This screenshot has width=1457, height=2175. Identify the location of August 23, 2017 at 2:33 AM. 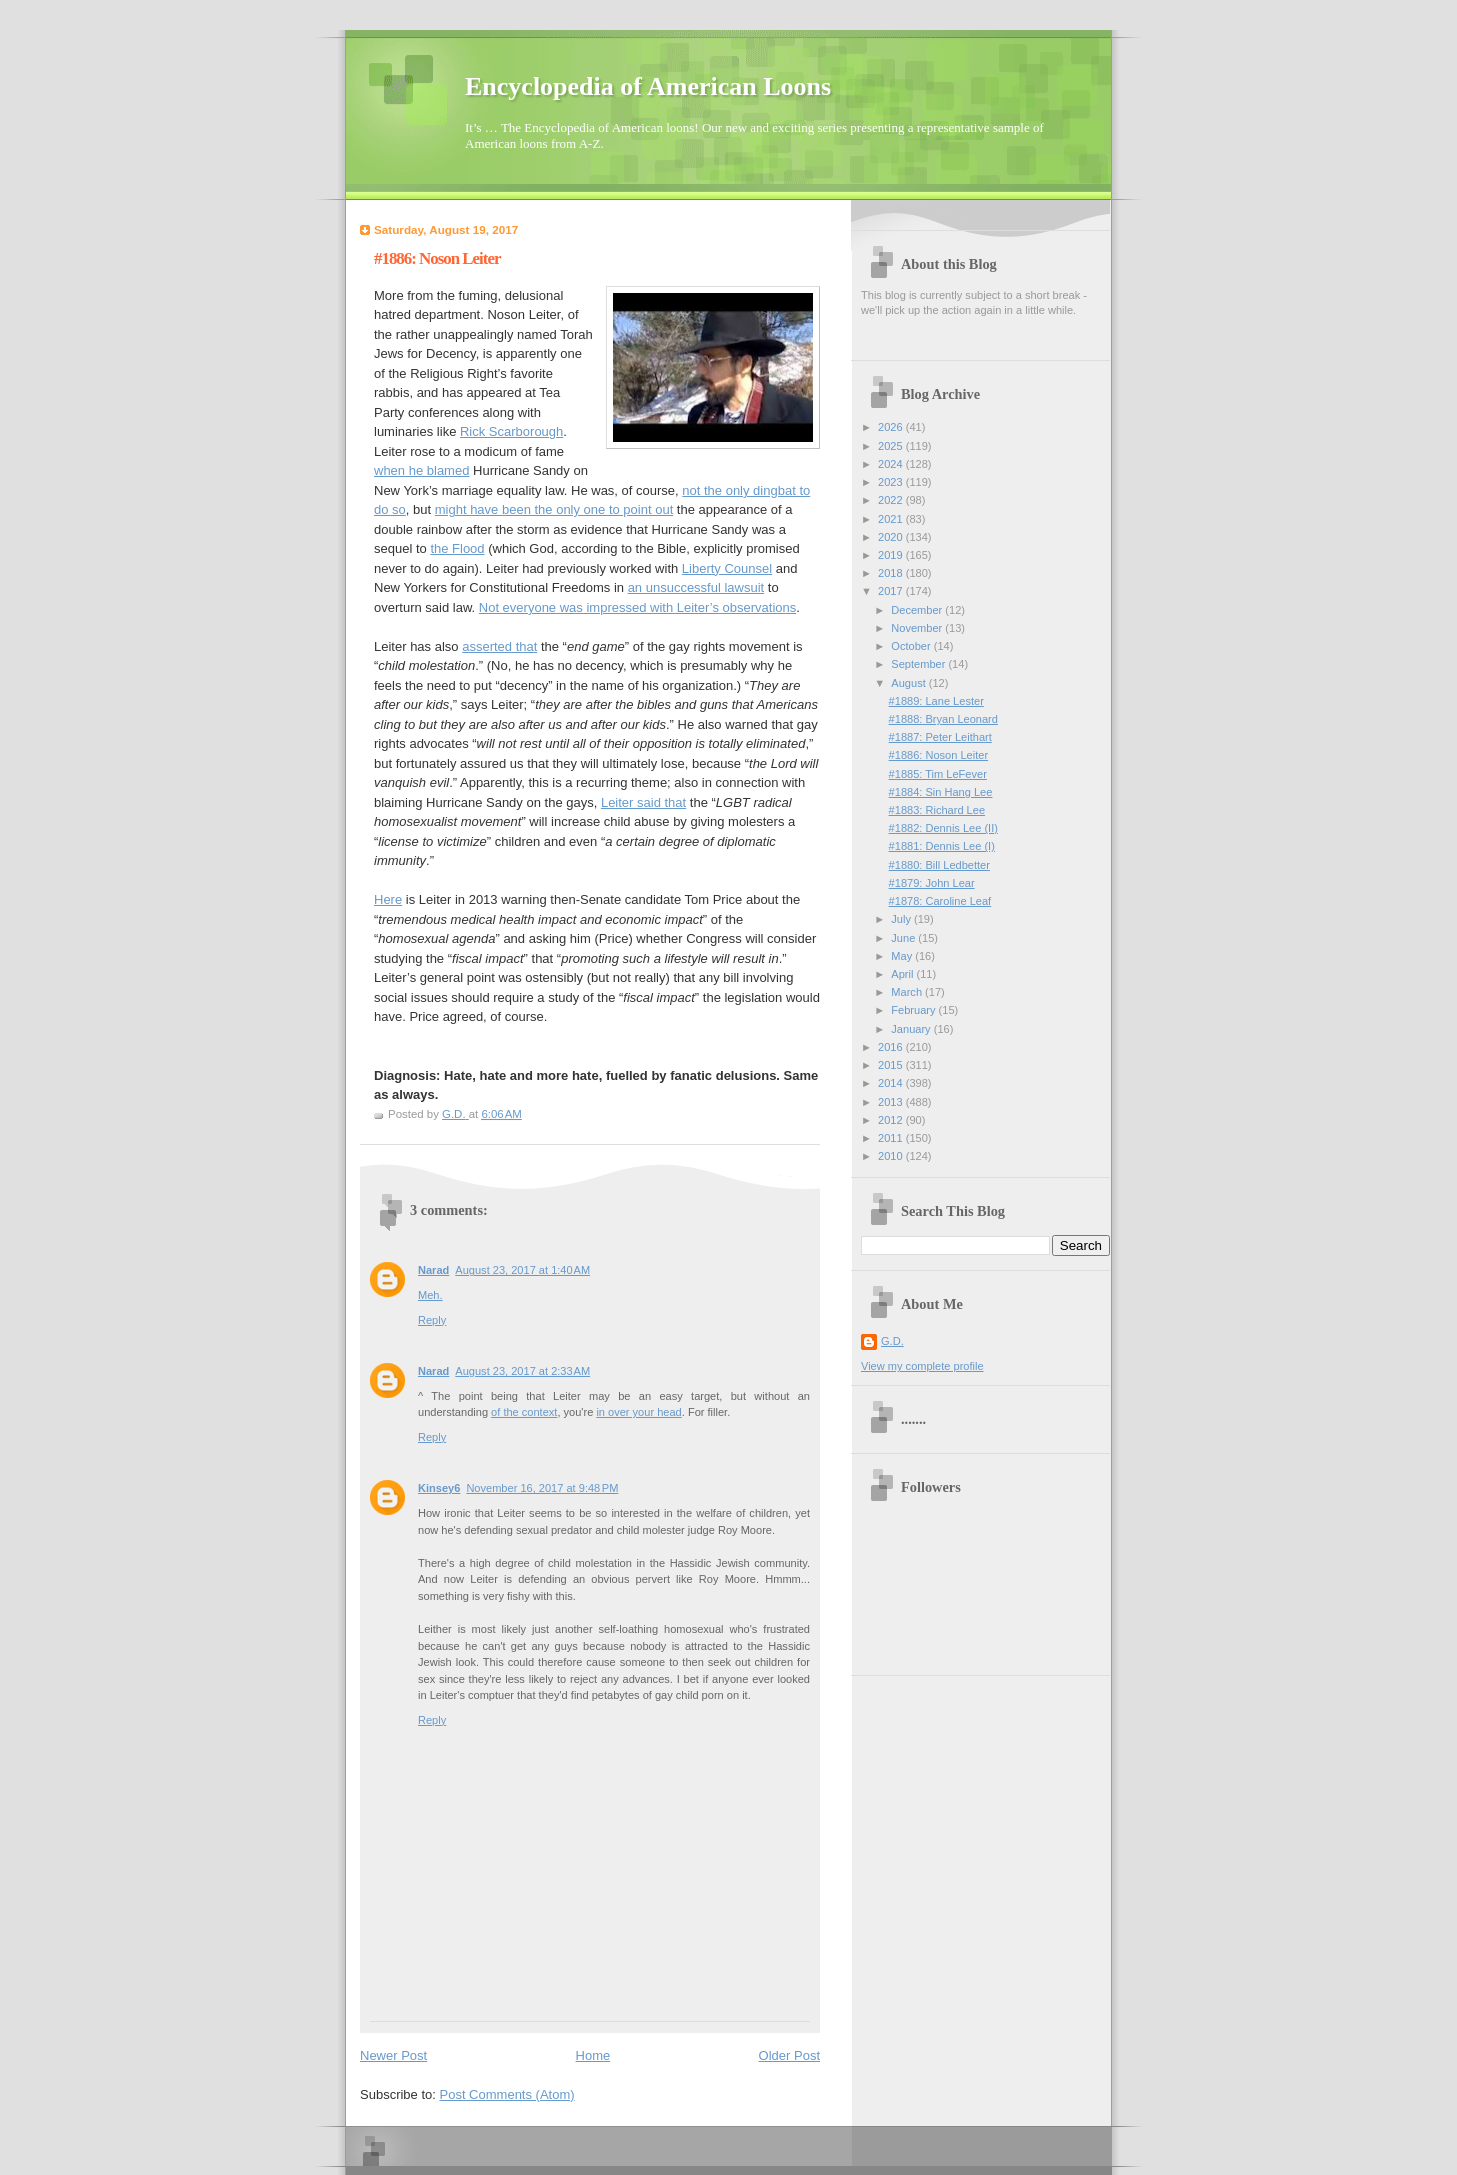
(522, 1371).